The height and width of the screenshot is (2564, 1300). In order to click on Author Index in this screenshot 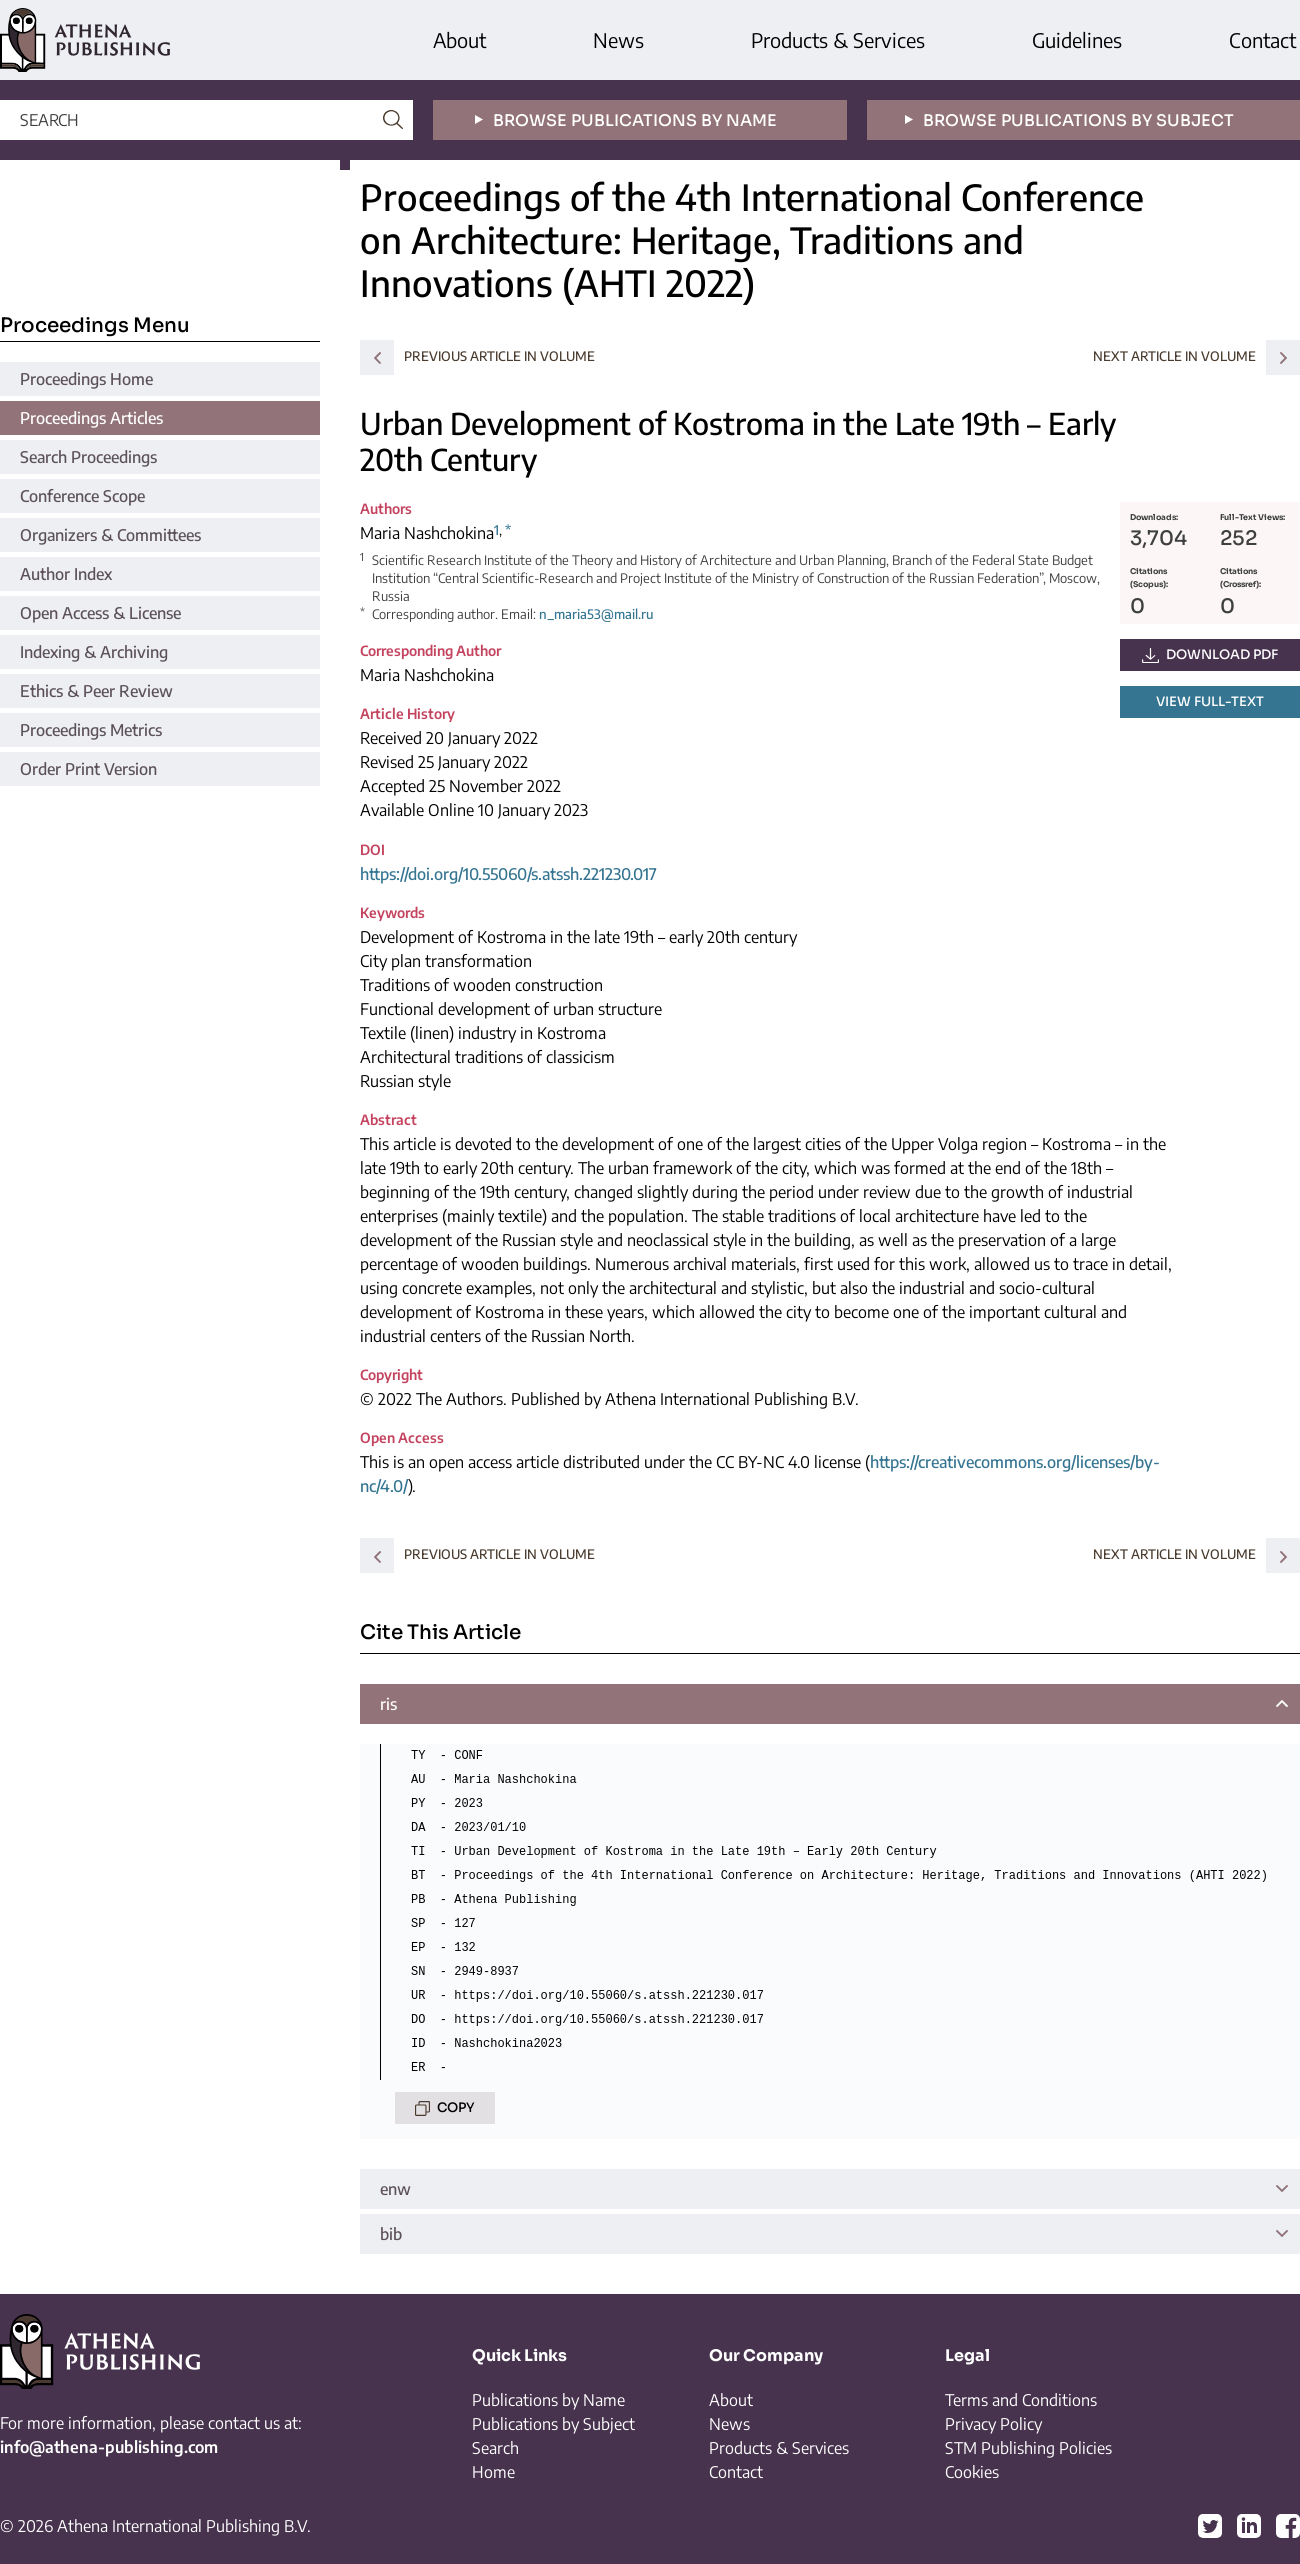, I will do `click(66, 574)`.